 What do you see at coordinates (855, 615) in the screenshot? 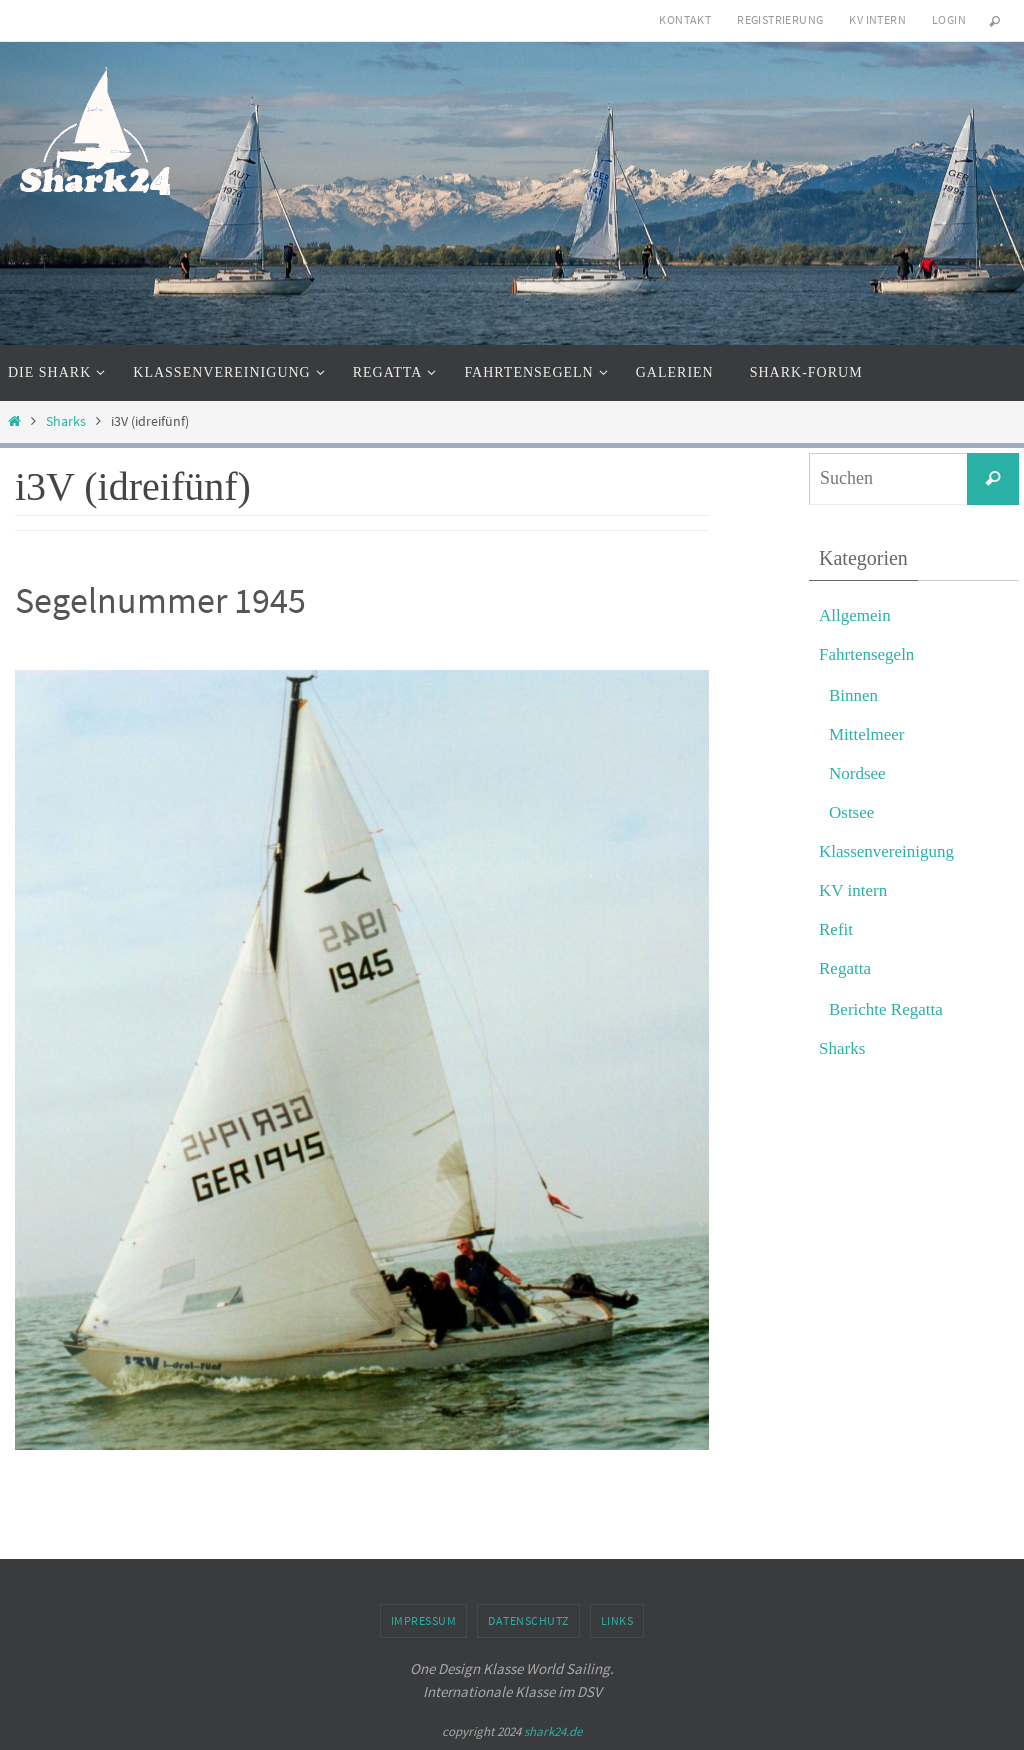
I see `Allgemein` at bounding box center [855, 615].